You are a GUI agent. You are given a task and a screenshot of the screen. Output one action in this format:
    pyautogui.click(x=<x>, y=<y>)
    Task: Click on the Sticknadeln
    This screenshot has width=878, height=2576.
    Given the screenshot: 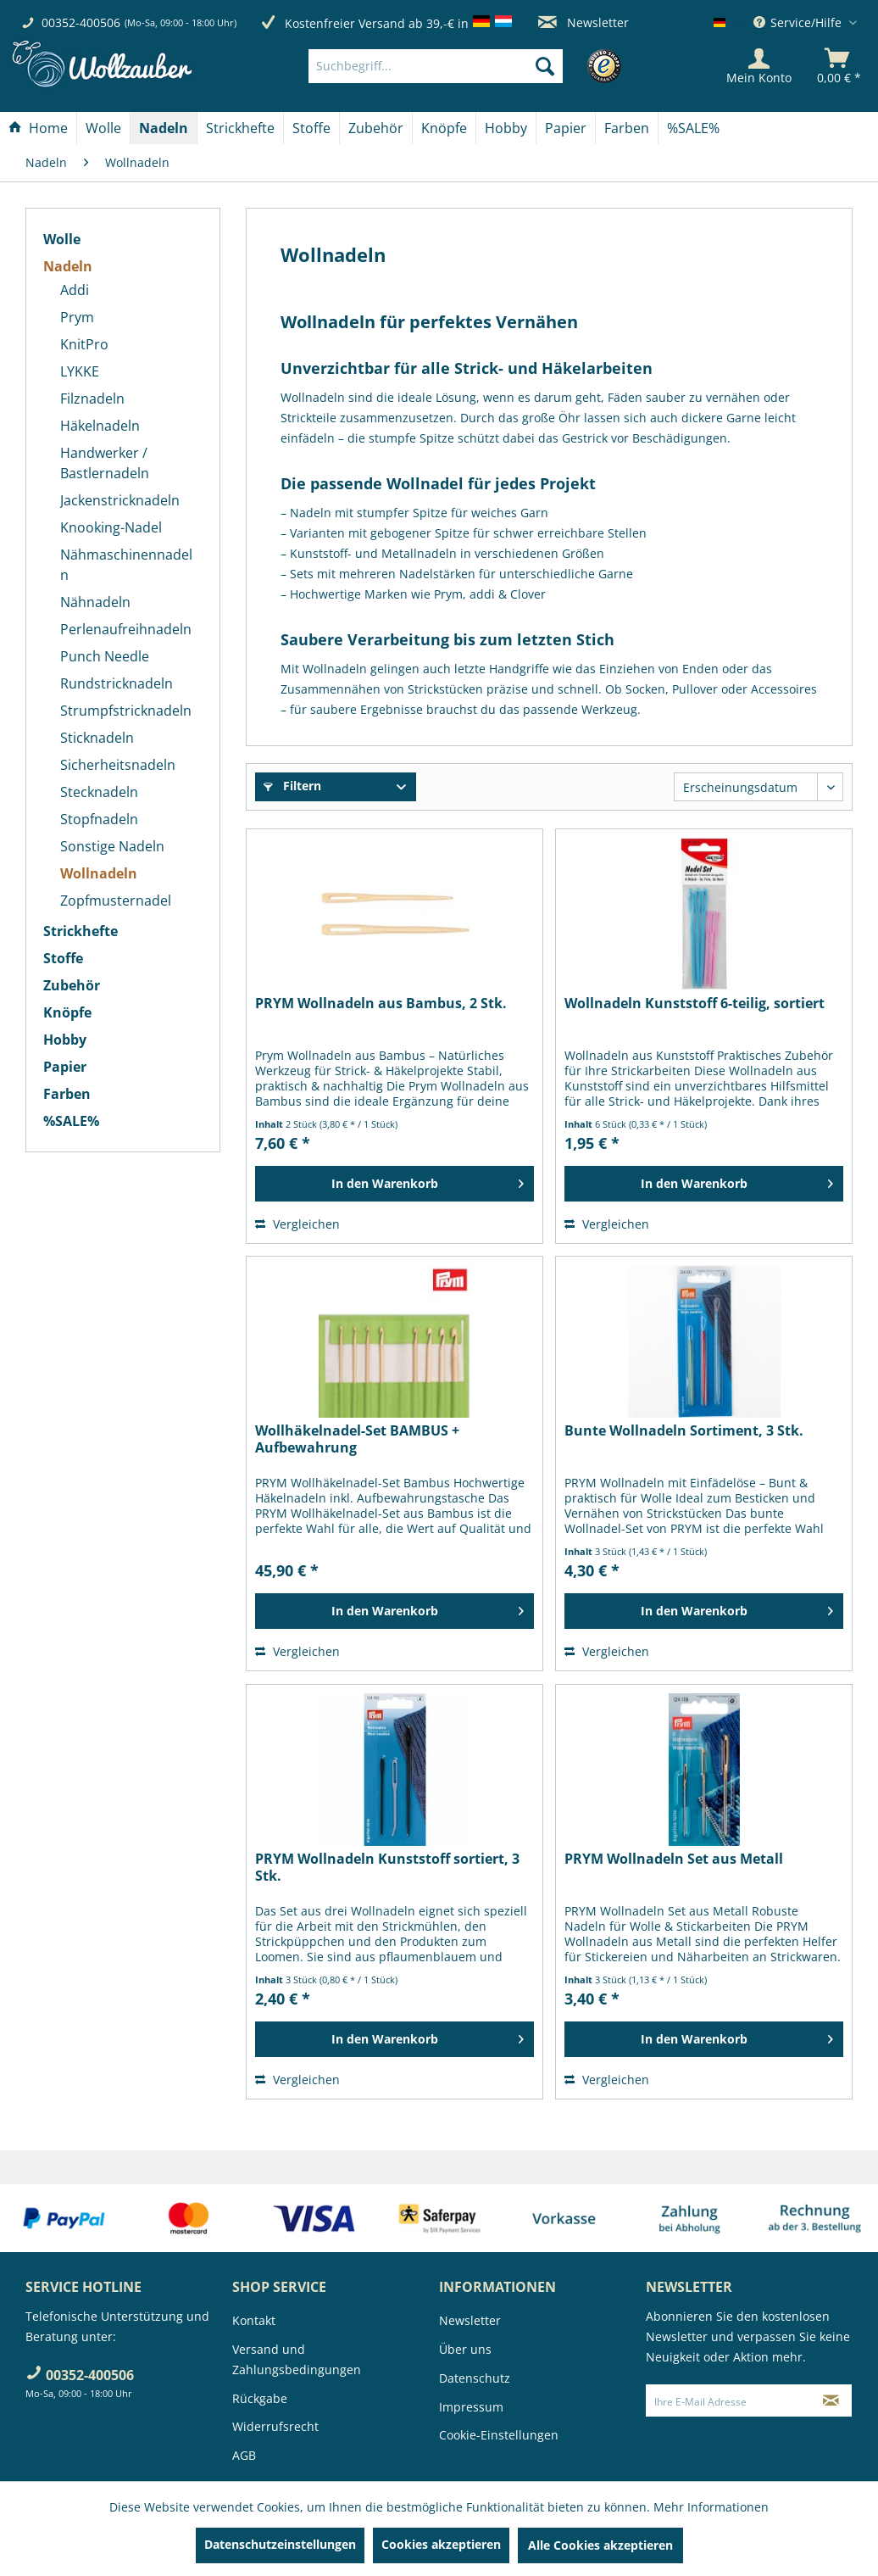 What is the action you would take?
    pyautogui.click(x=97, y=737)
    